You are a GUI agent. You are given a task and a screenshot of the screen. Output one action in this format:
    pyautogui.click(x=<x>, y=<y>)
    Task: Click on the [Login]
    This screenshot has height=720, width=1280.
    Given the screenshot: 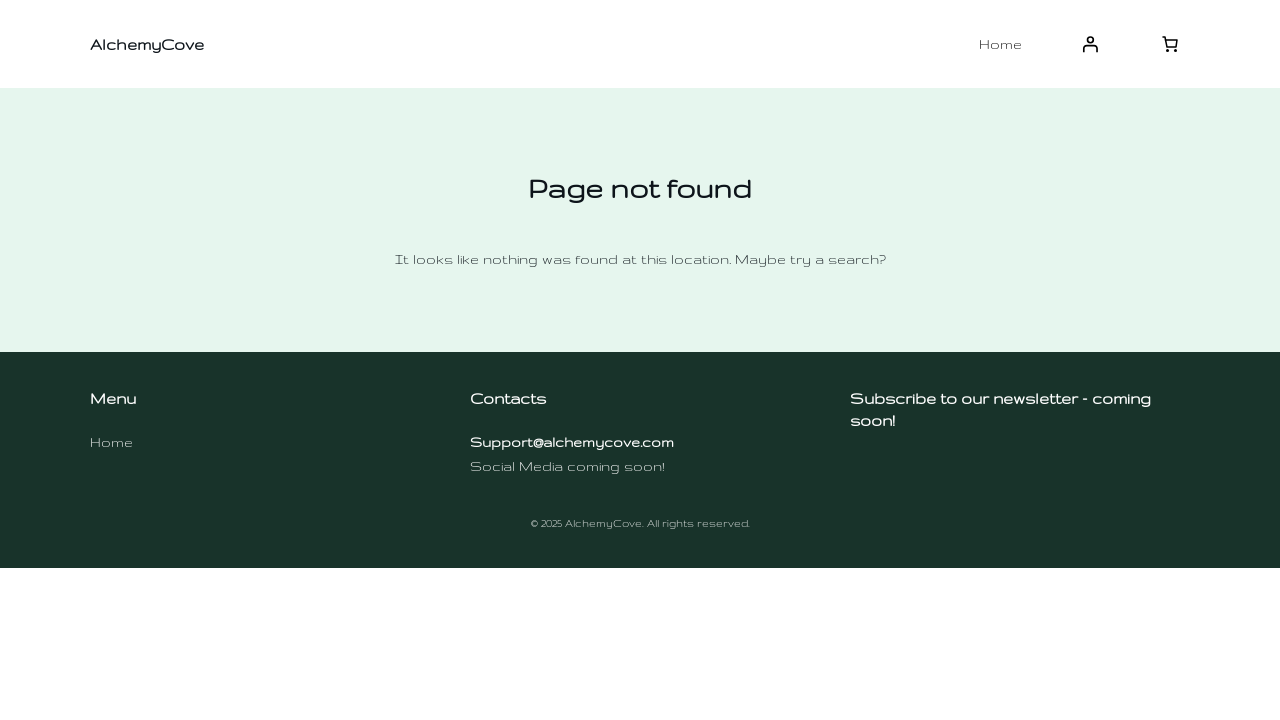 What is the action you would take?
    pyautogui.click(x=1090, y=44)
    